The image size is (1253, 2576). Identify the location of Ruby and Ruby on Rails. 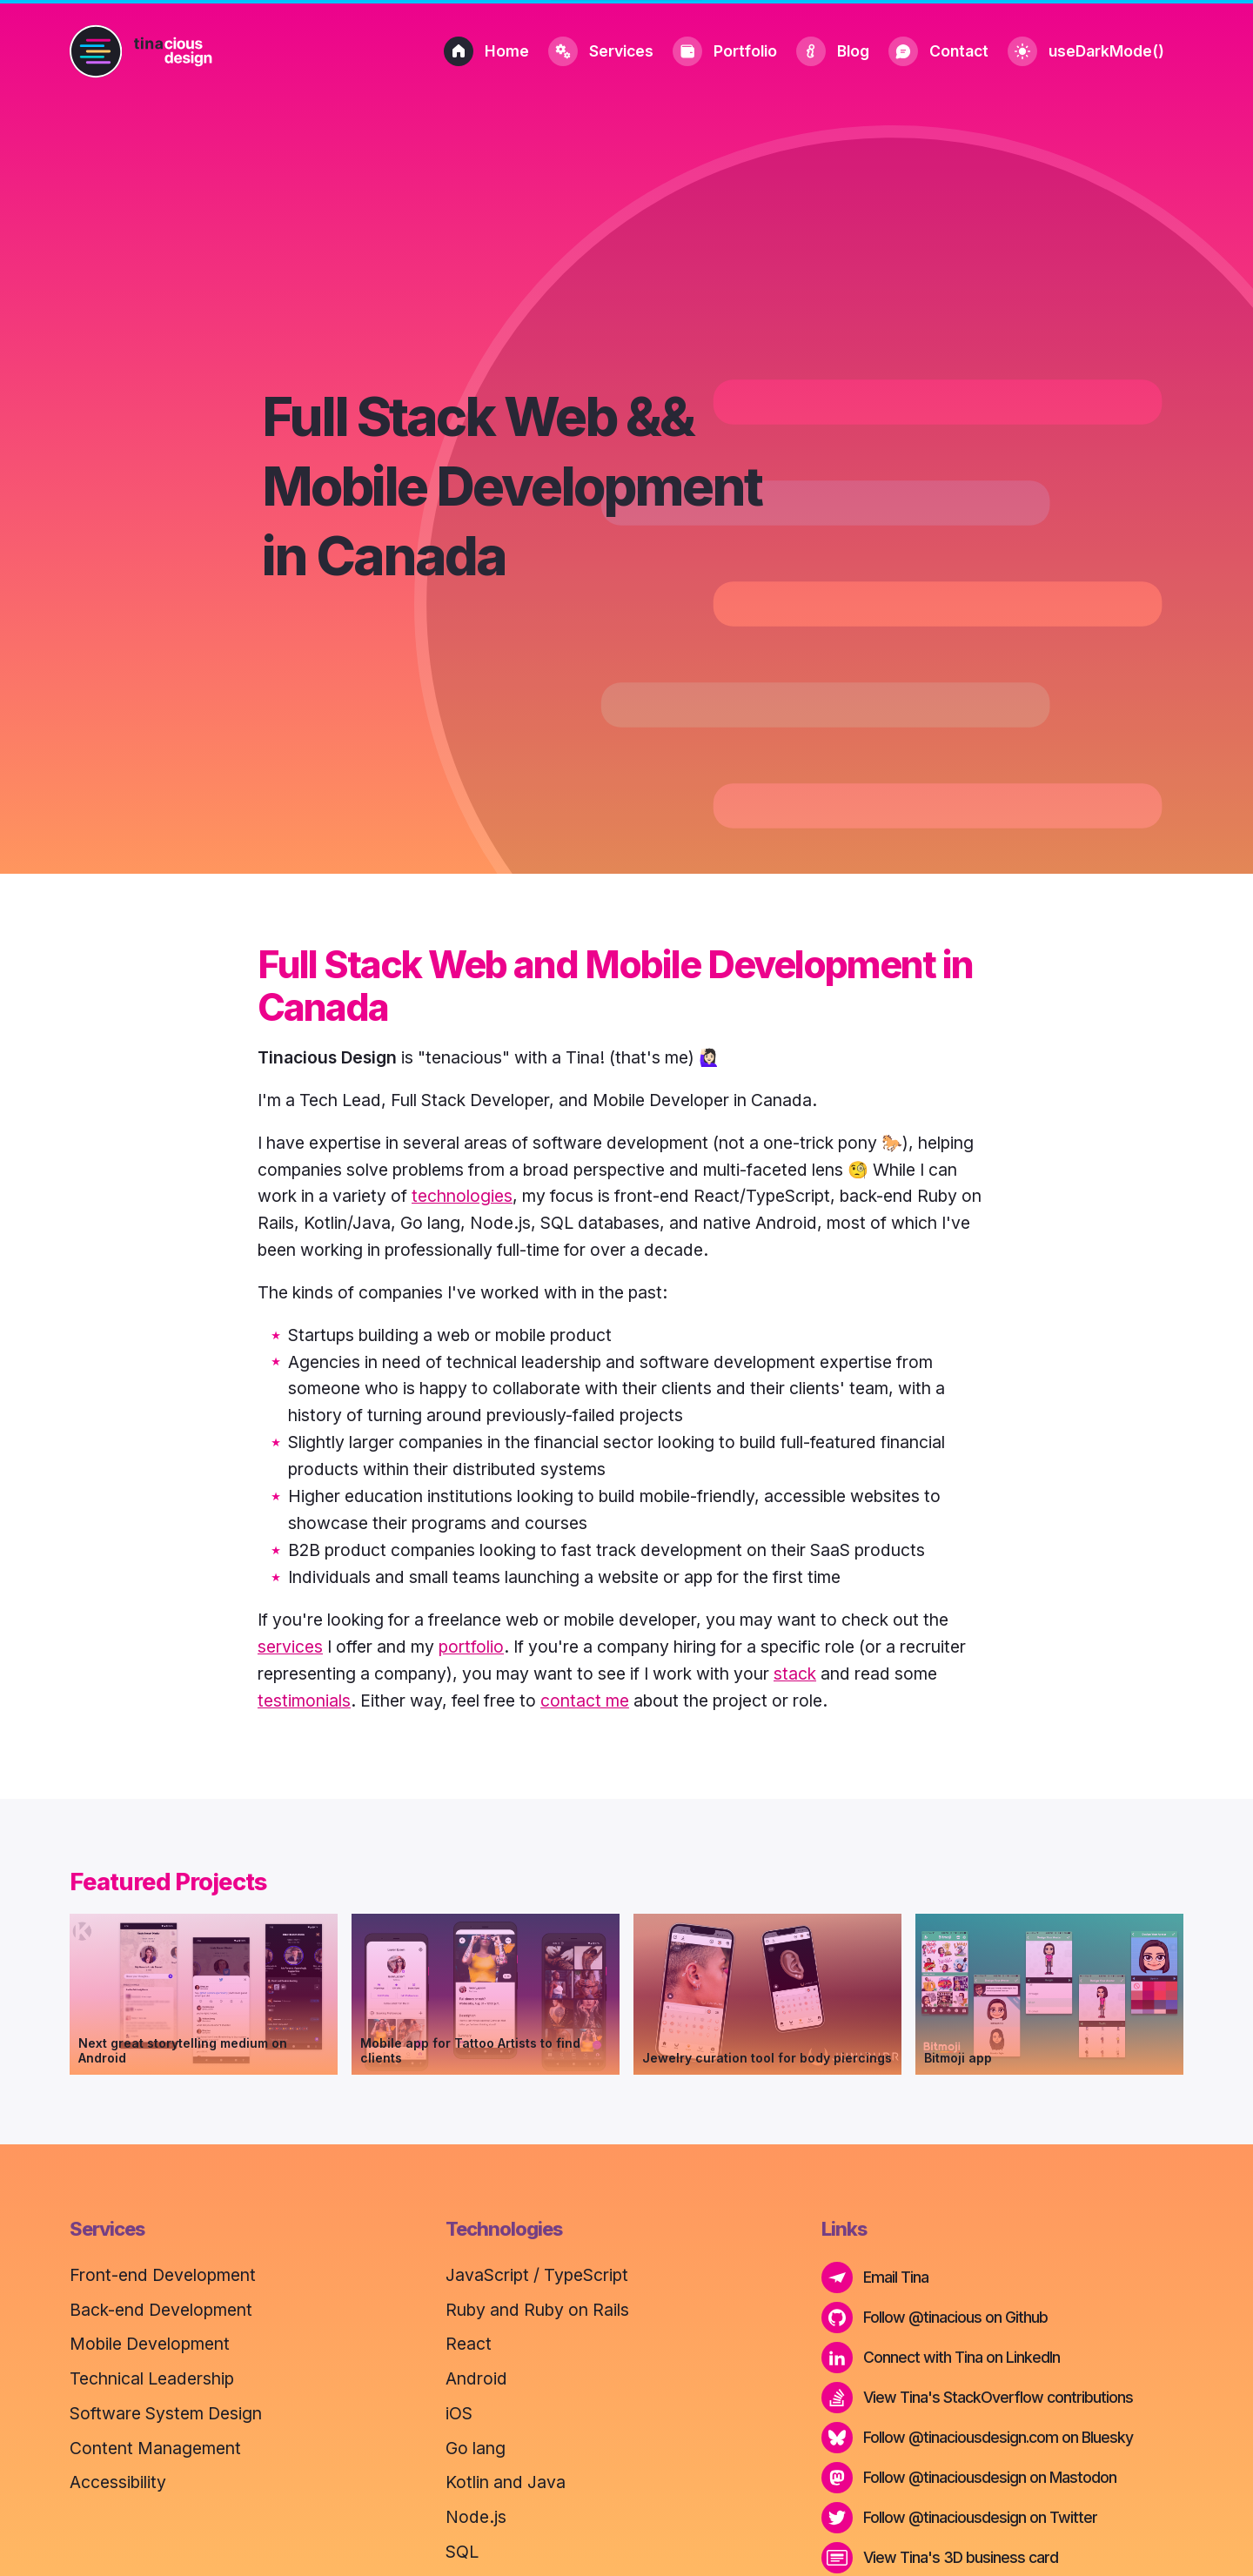
(537, 2309).